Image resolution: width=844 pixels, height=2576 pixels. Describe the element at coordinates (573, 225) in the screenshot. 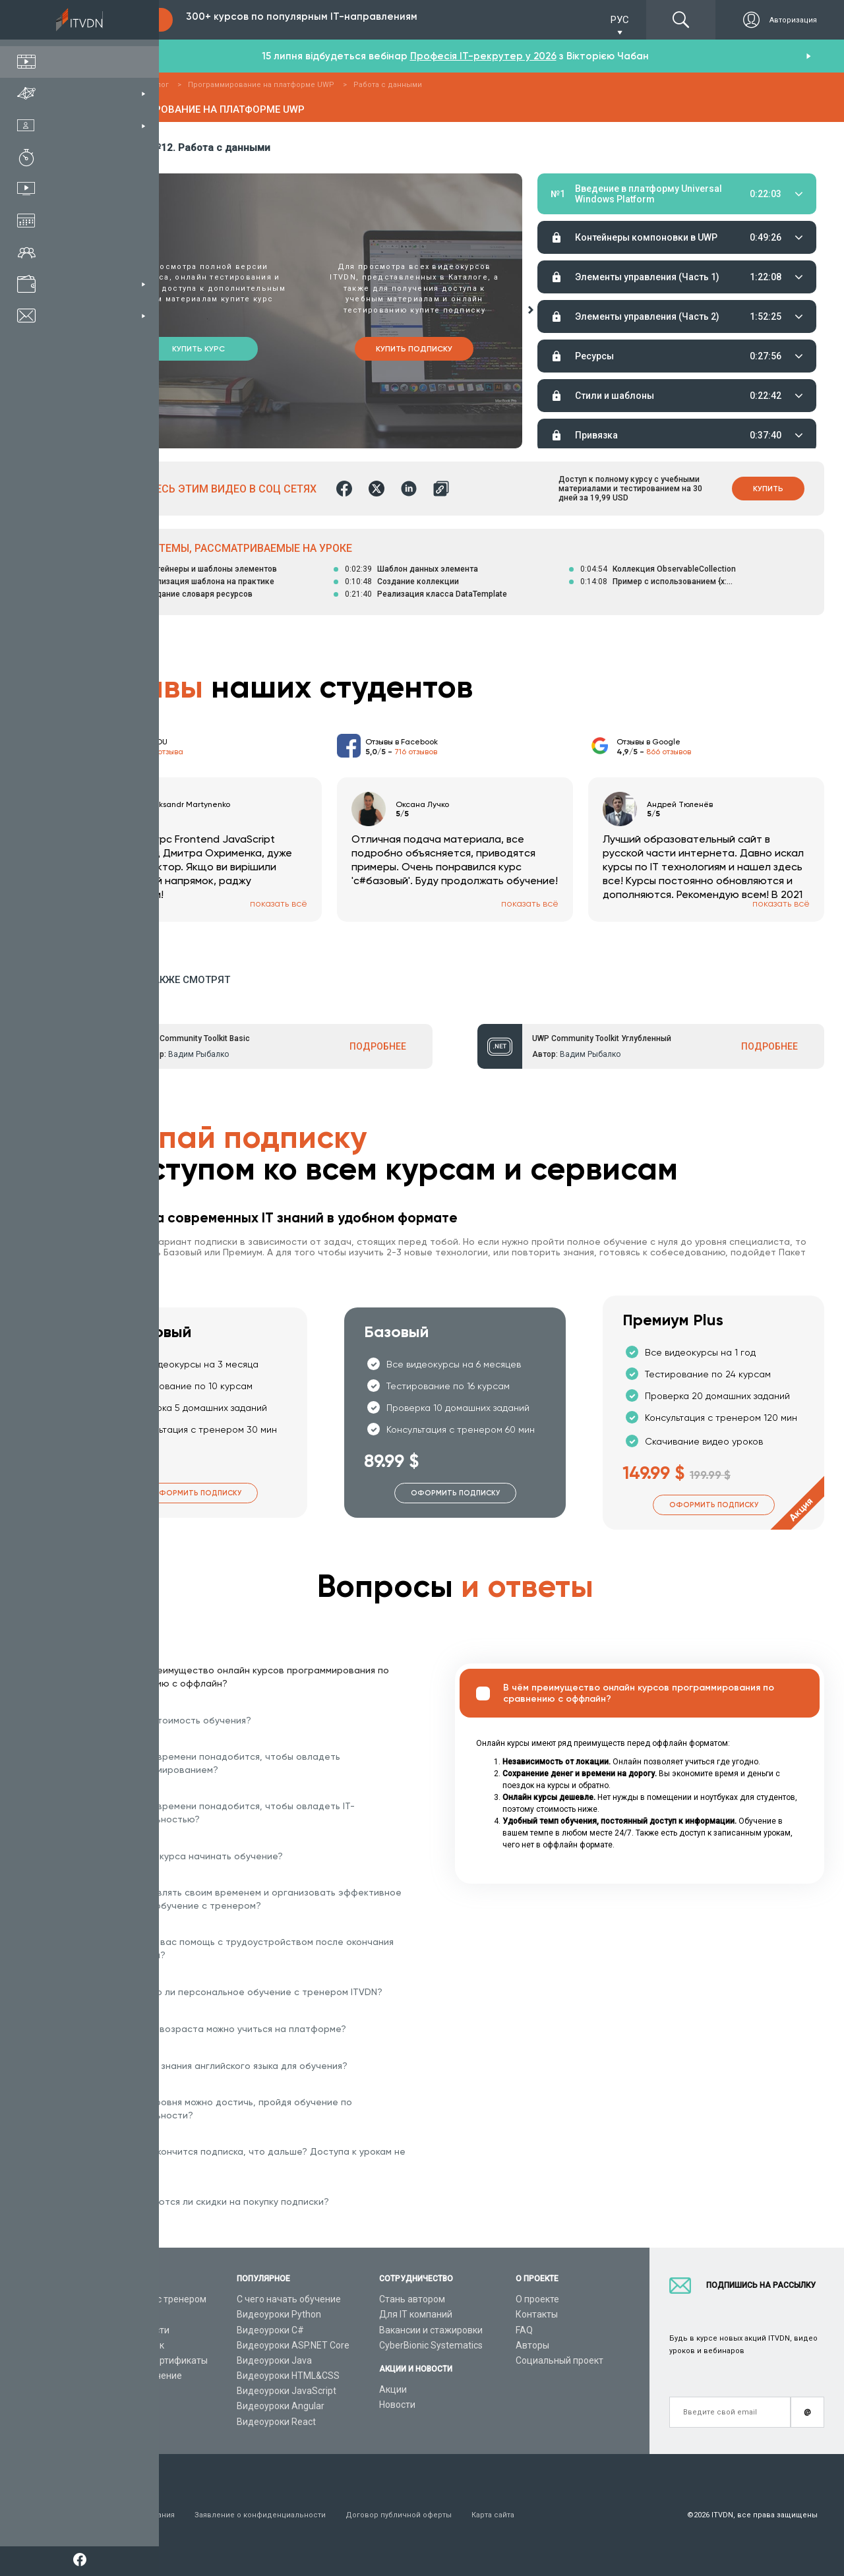

I see `Материалы урока` at that location.